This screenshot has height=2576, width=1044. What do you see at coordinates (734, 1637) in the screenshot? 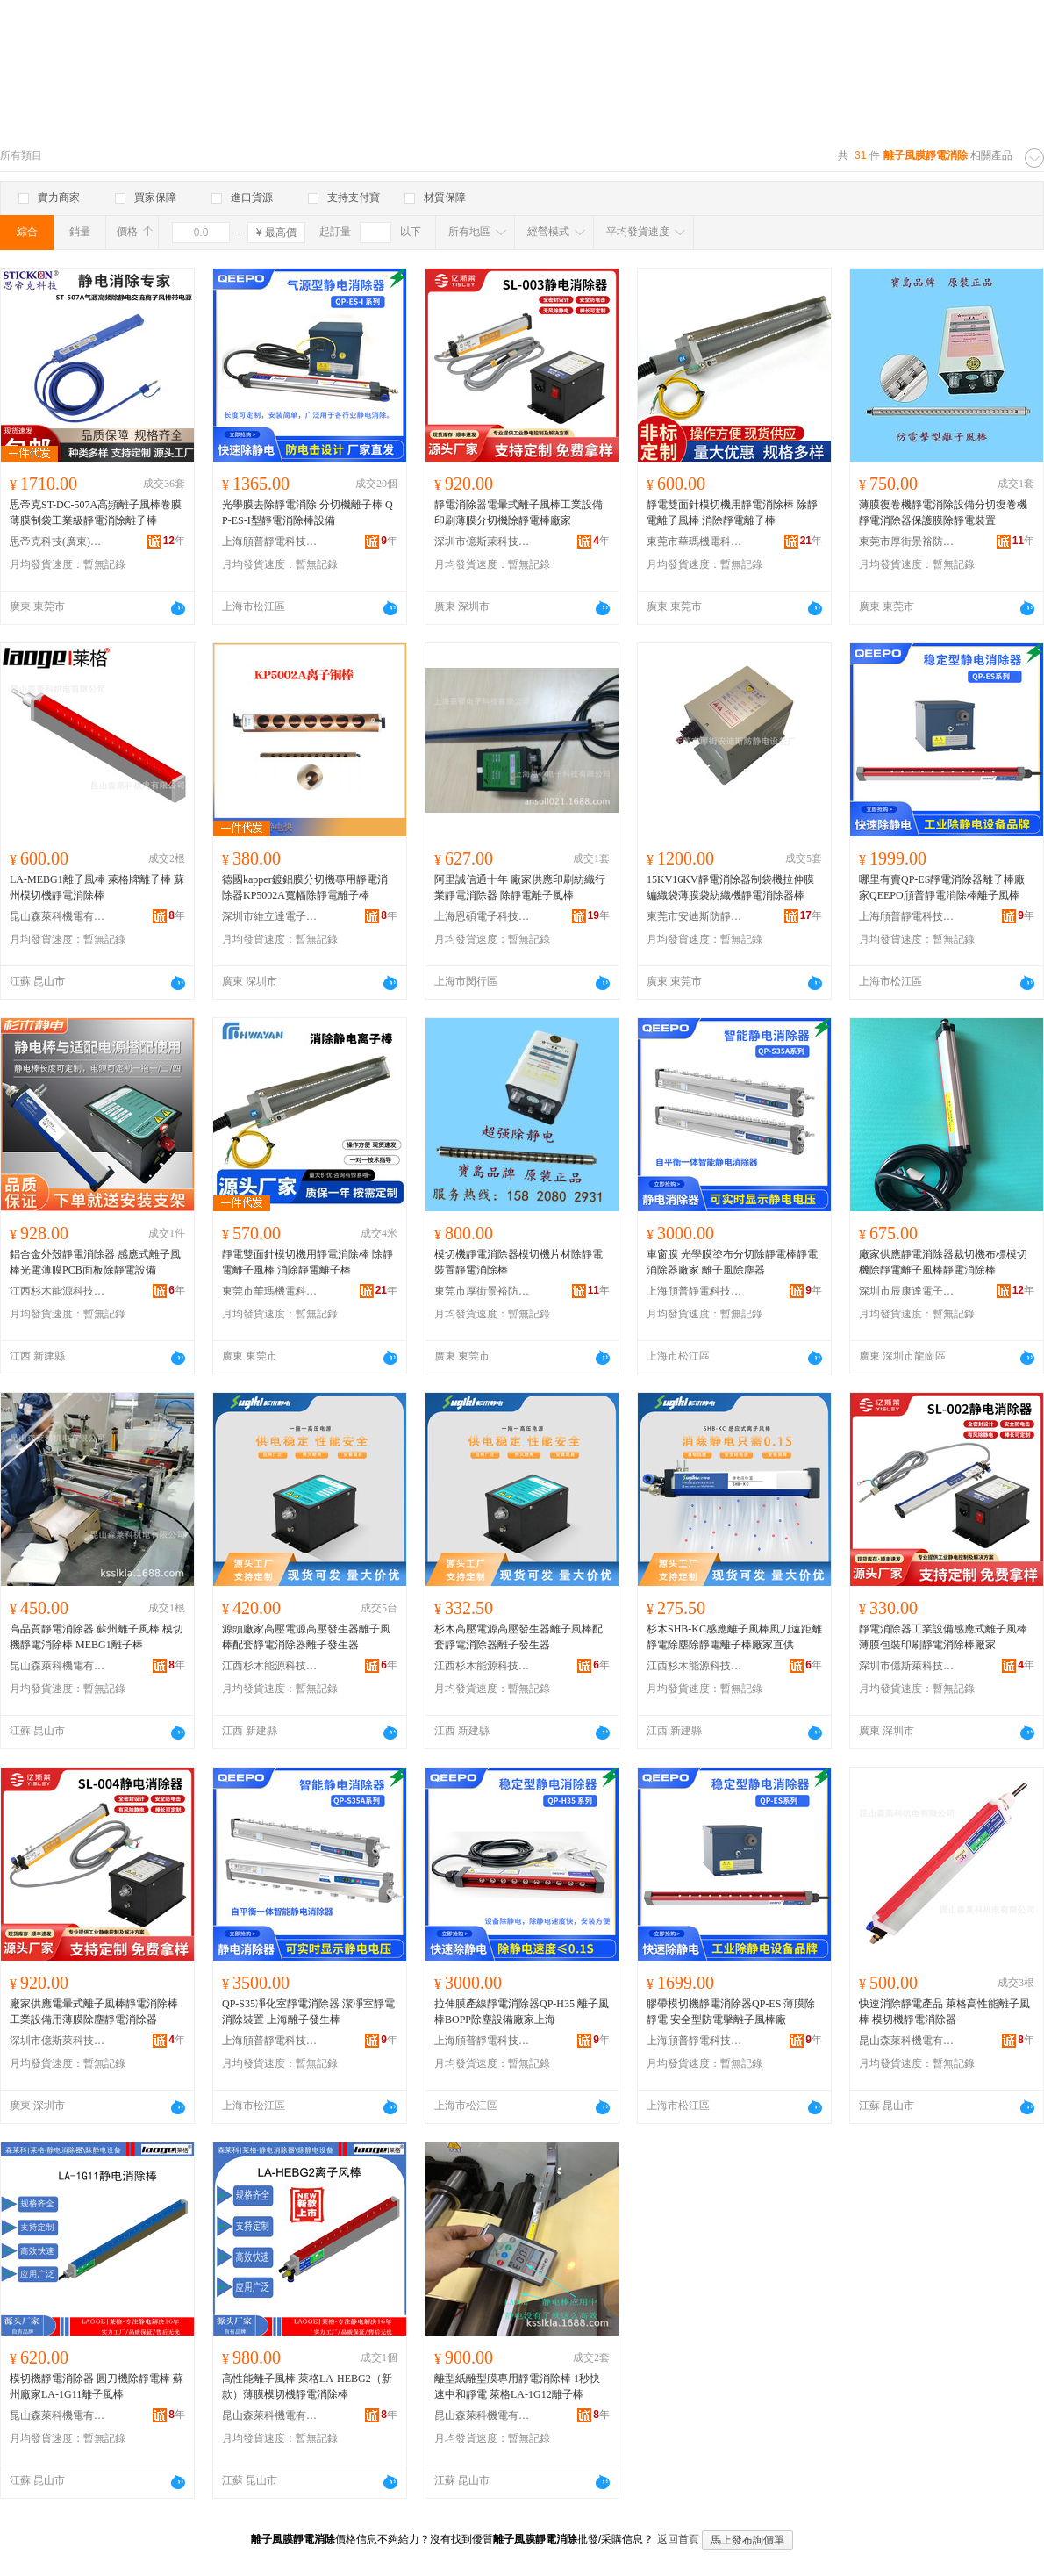
I see `杉木SHB-KC感應離子風棒風刀遠距離靜電除塵除靜電離子棒廠家直供` at bounding box center [734, 1637].